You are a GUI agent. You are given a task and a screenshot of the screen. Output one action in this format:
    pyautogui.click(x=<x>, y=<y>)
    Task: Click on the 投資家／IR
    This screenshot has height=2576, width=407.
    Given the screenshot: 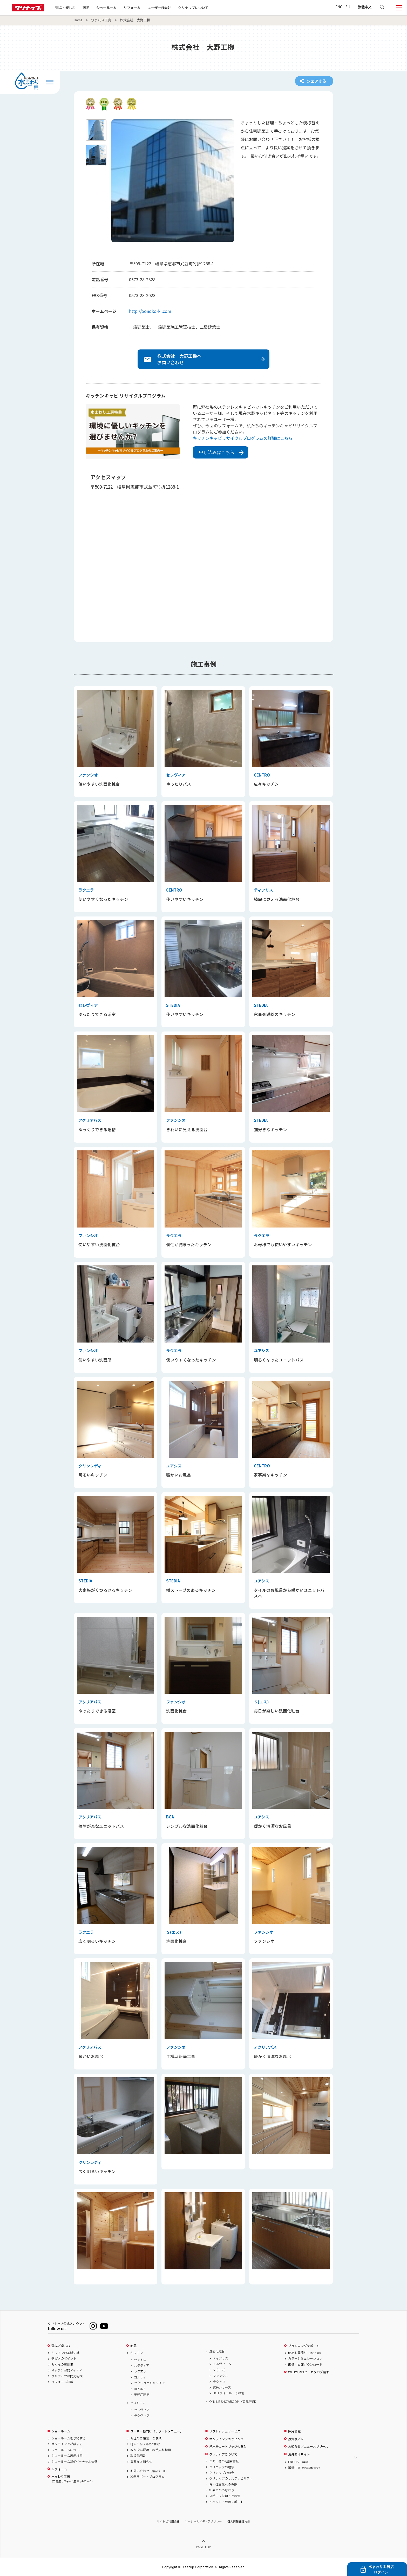 What is the action you would take?
    pyautogui.click(x=295, y=2439)
    